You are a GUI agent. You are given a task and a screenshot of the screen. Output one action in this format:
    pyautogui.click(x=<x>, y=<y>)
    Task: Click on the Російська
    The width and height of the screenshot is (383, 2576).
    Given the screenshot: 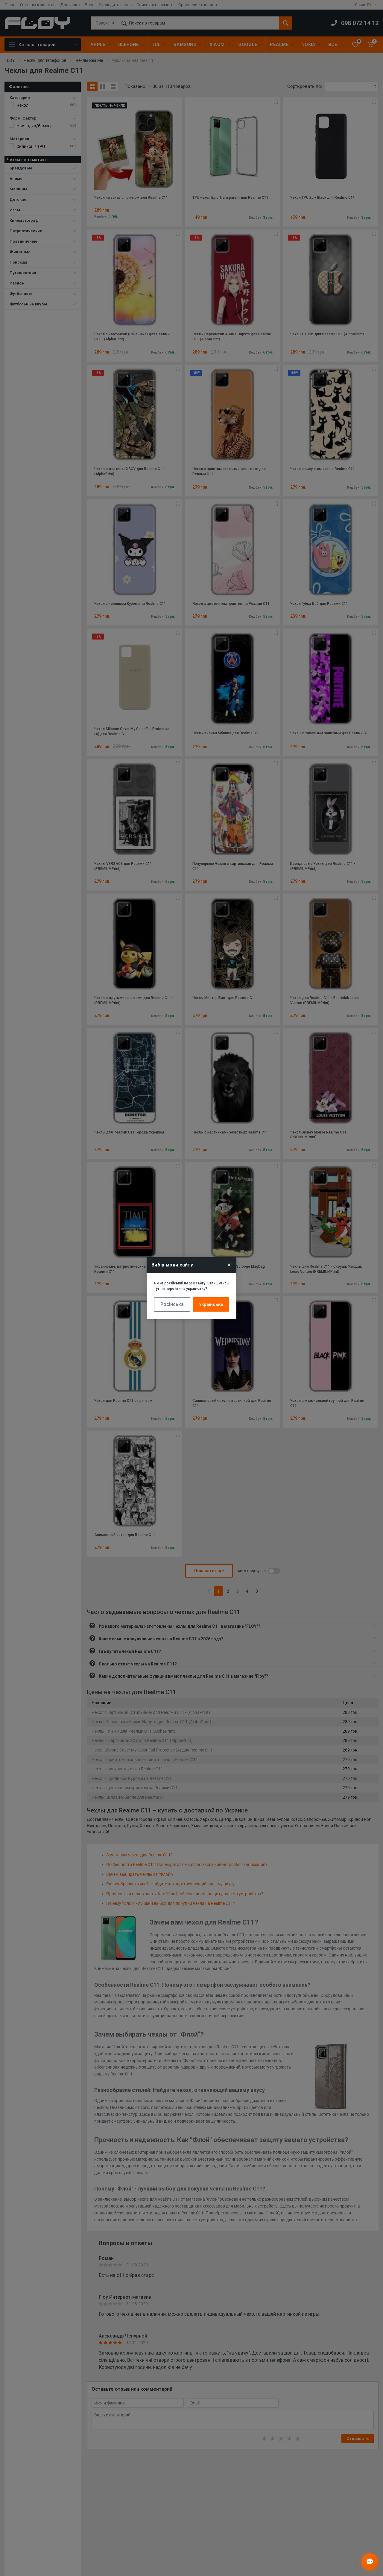 What is the action you would take?
    pyautogui.click(x=172, y=1304)
    